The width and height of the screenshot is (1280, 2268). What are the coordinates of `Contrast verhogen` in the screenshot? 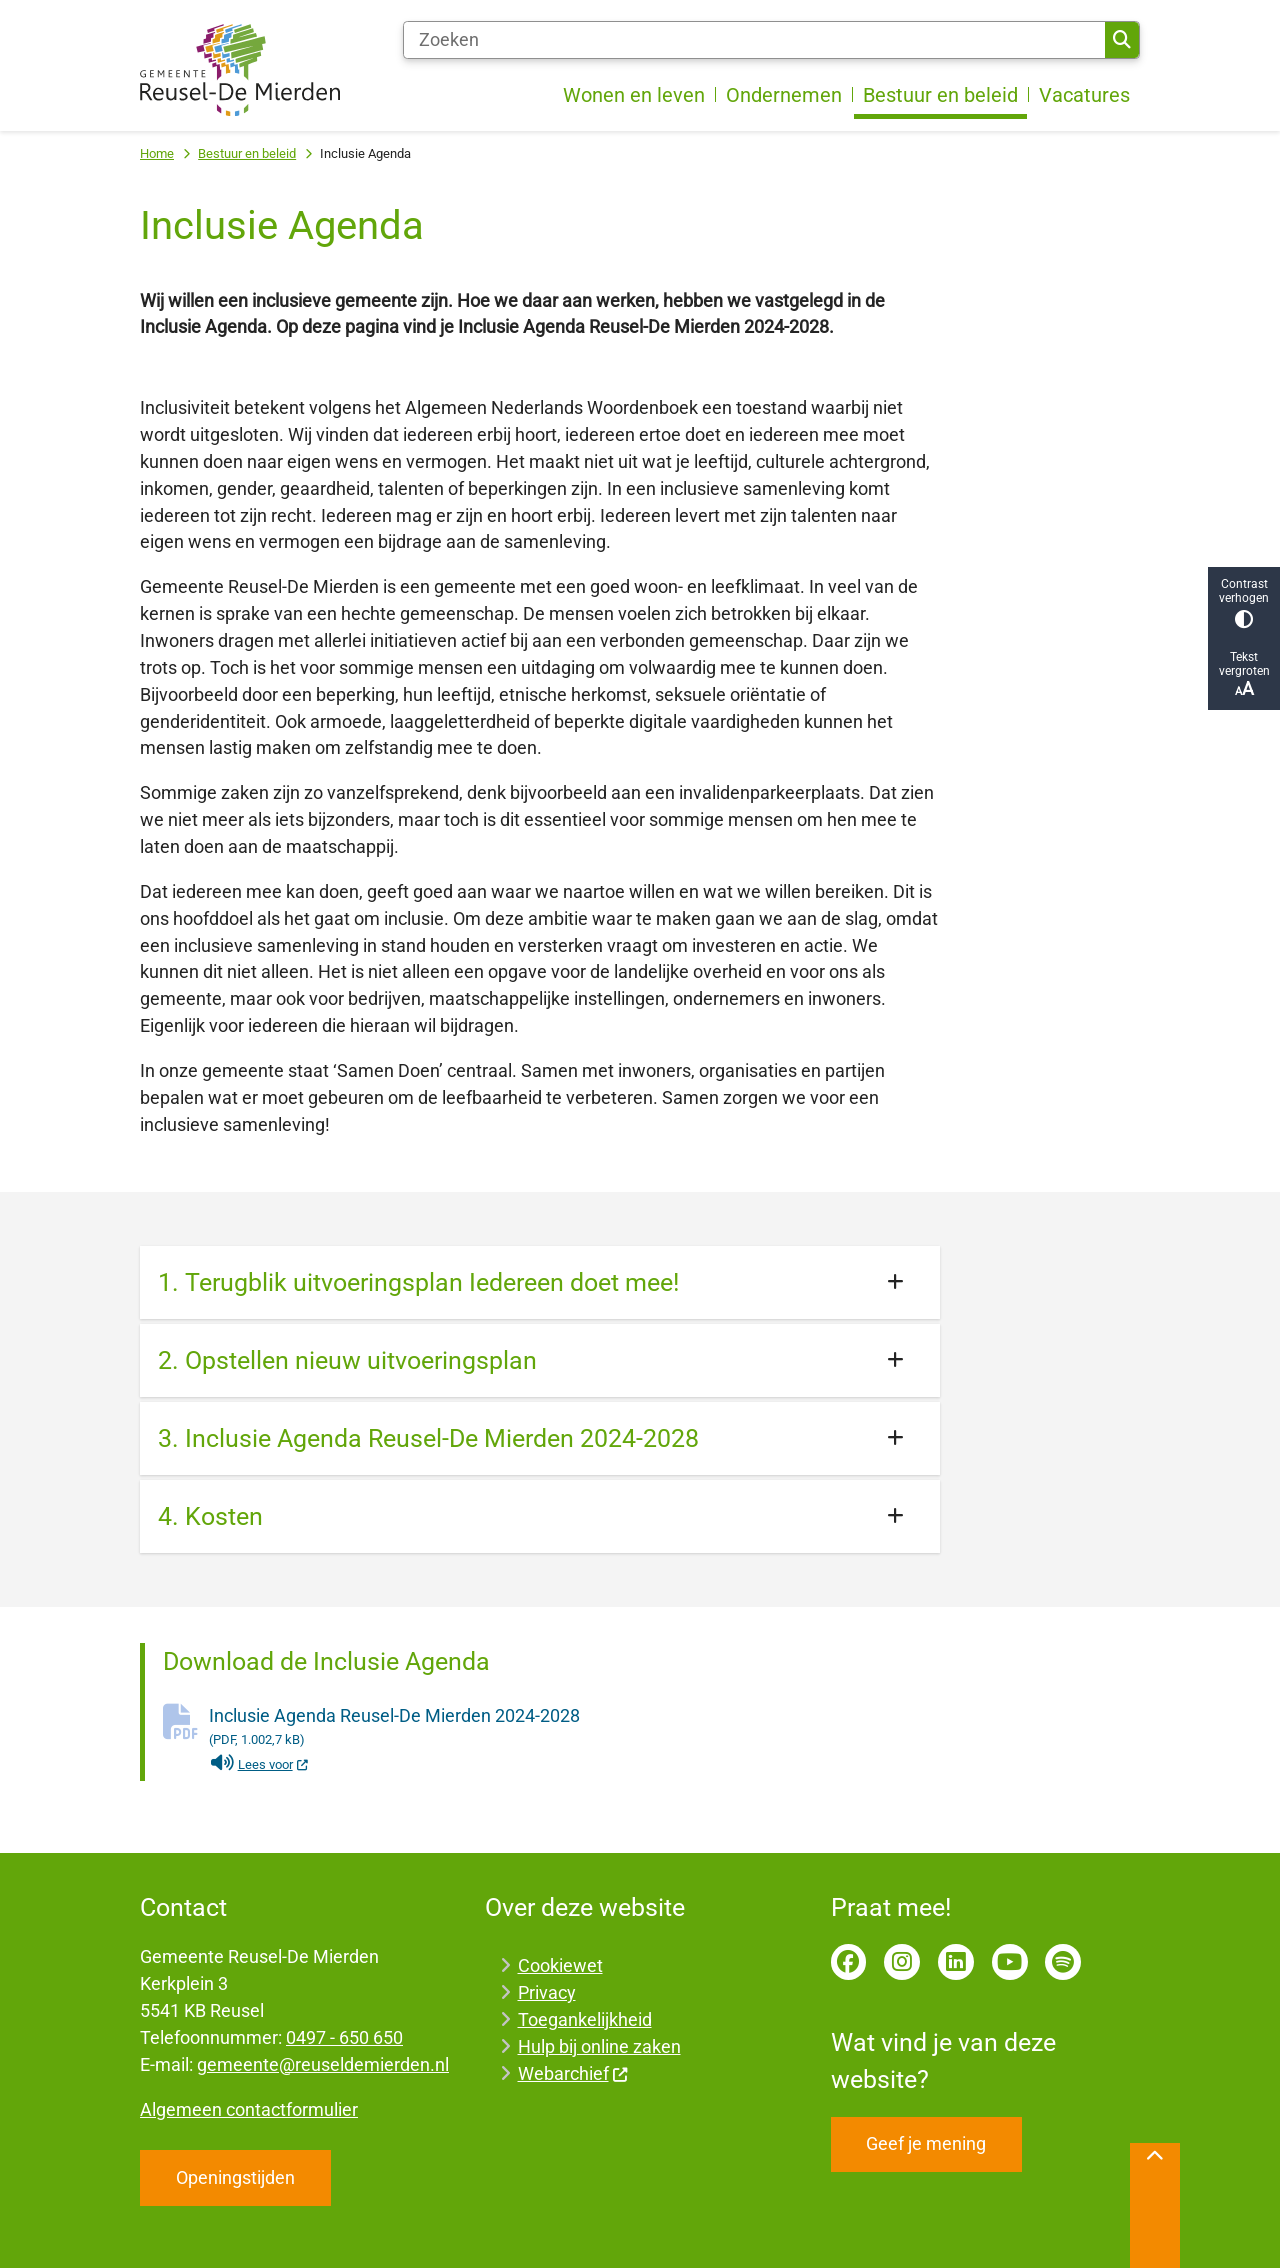 It's located at (1244, 602).